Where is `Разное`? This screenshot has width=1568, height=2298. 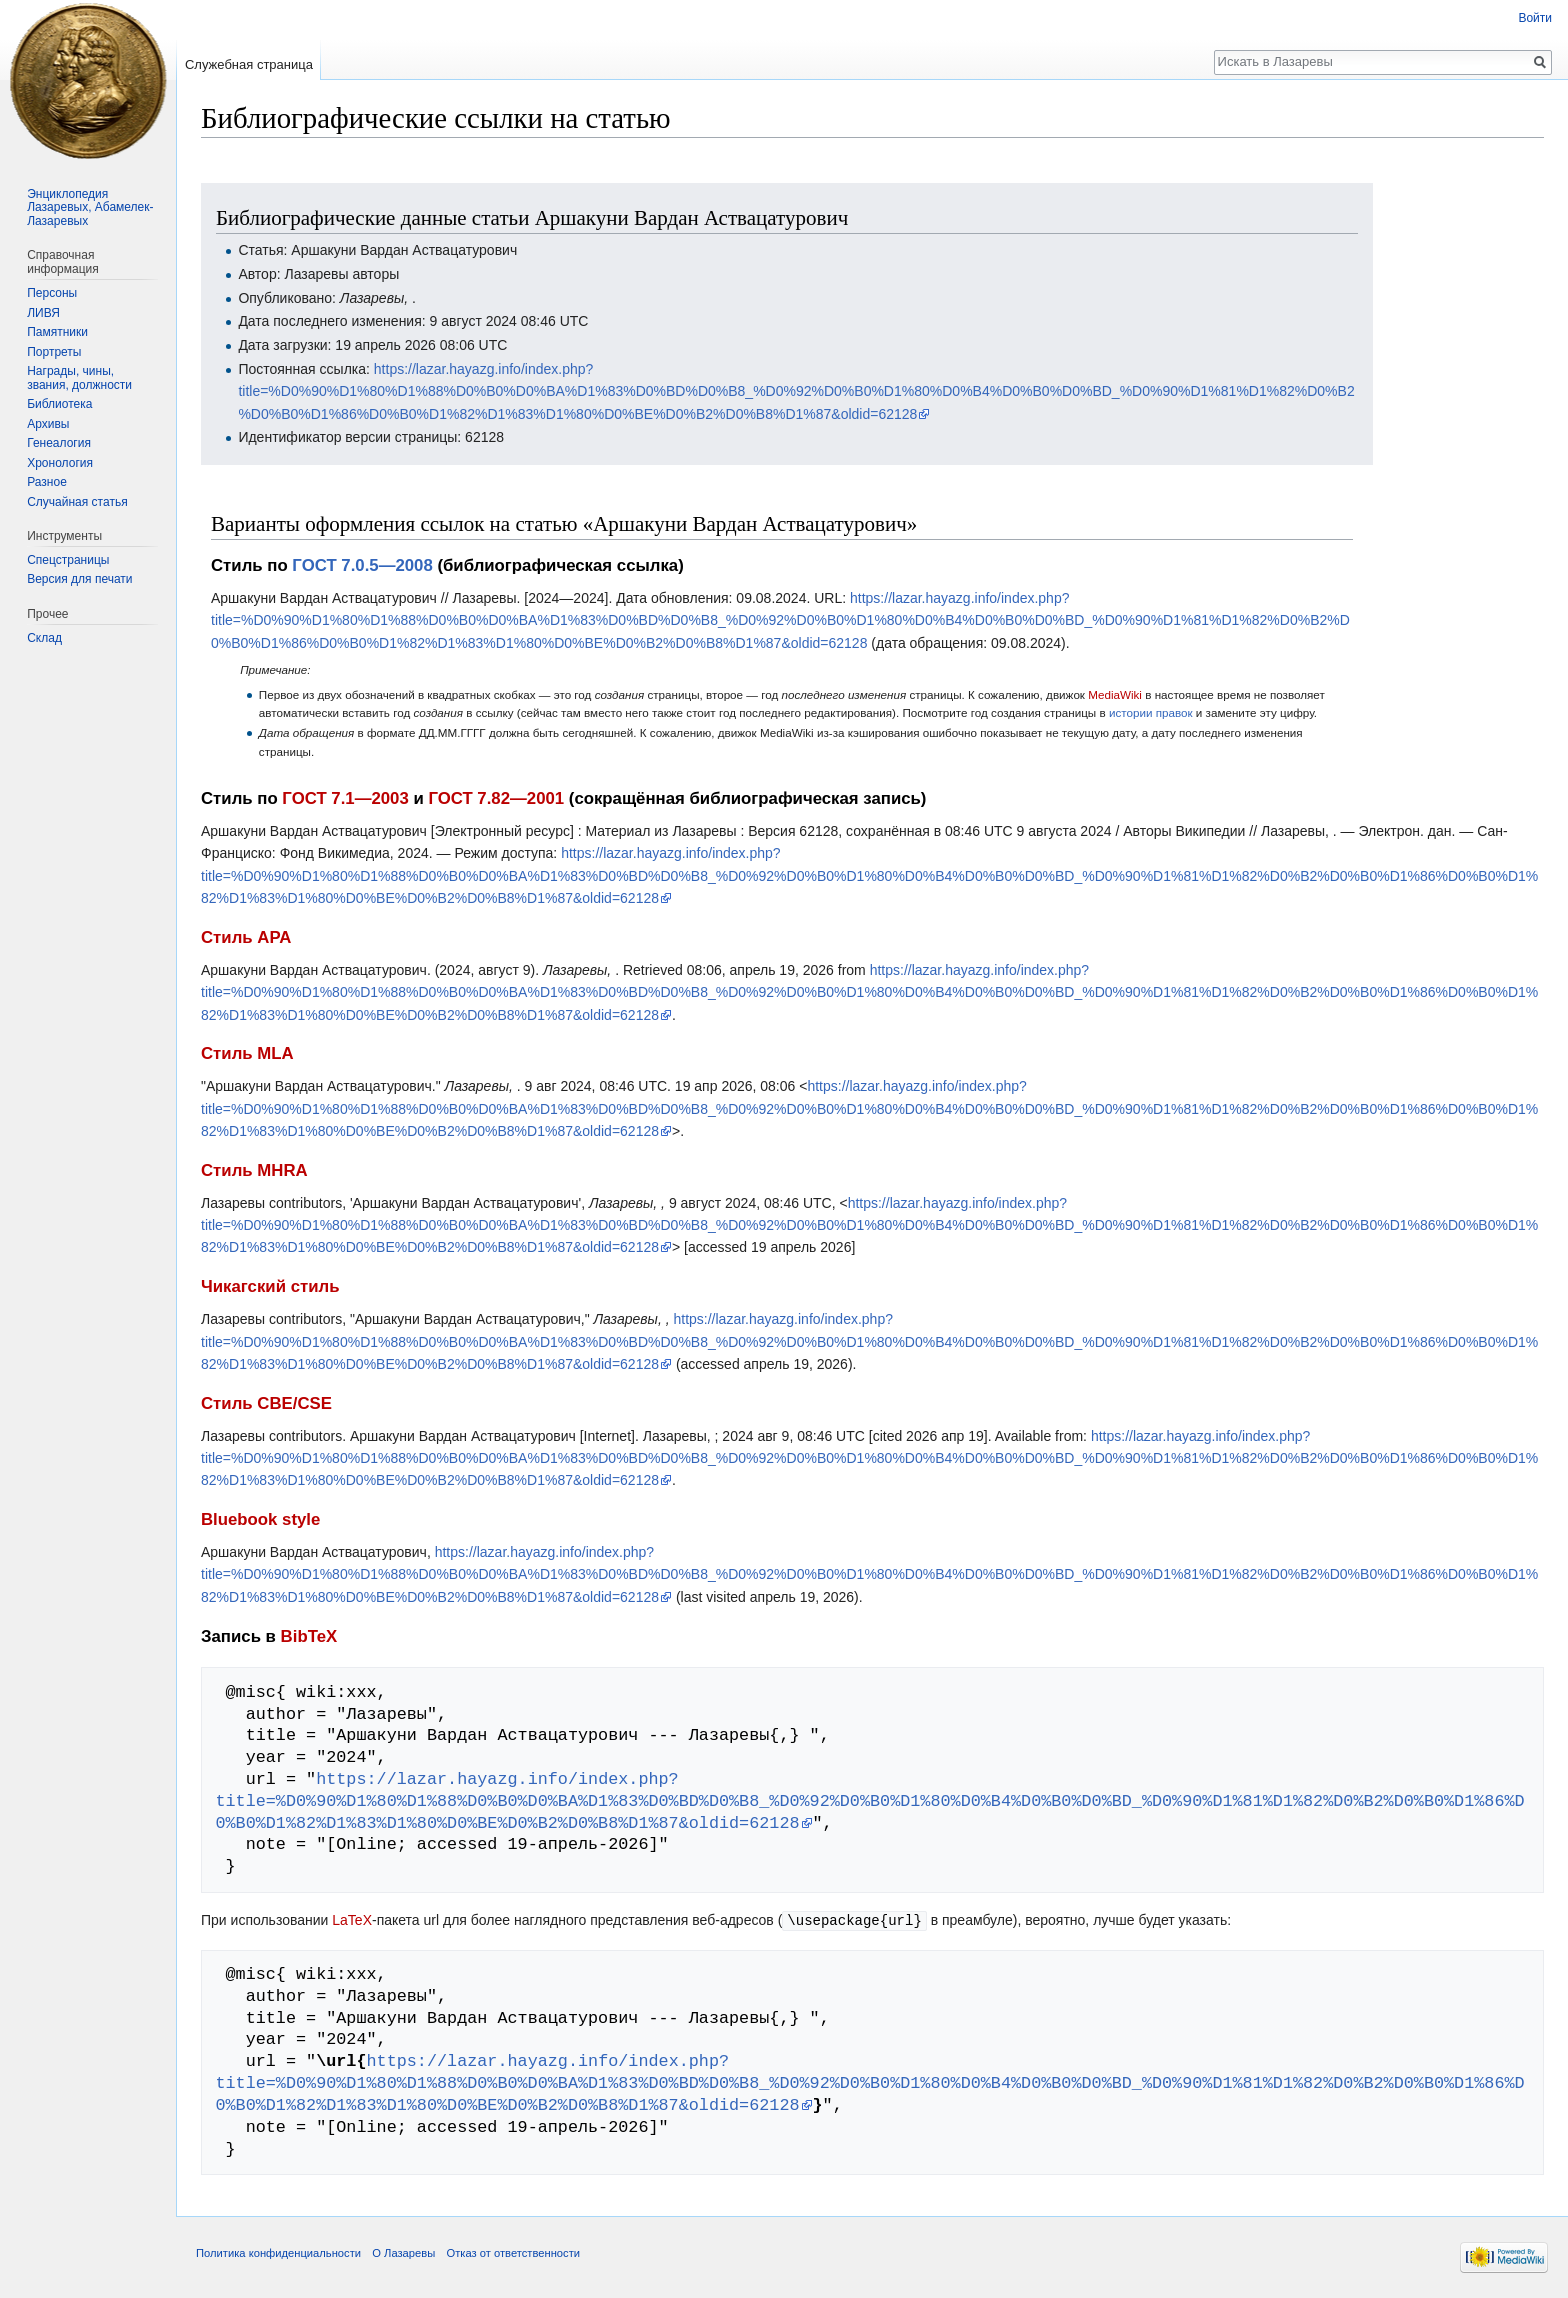
Разное is located at coordinates (47, 482).